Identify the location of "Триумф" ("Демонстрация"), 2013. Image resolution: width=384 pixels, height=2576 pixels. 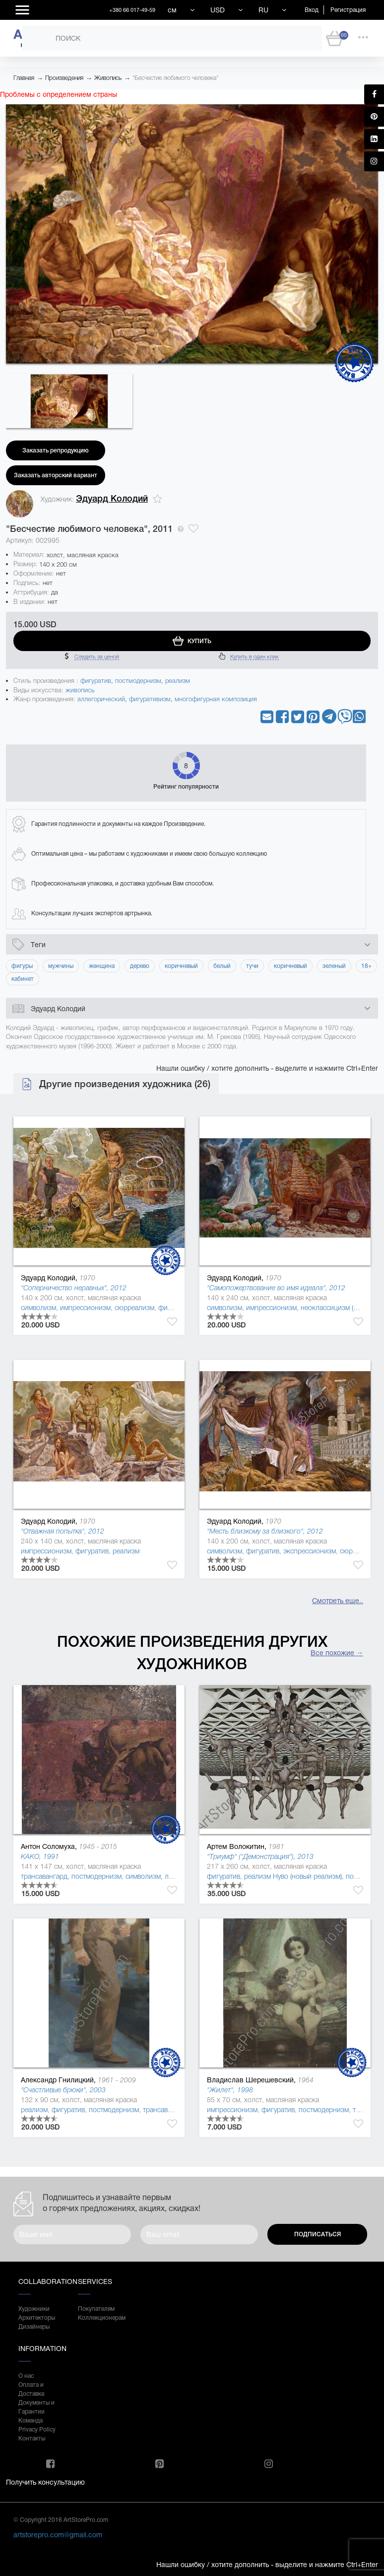
(260, 1856).